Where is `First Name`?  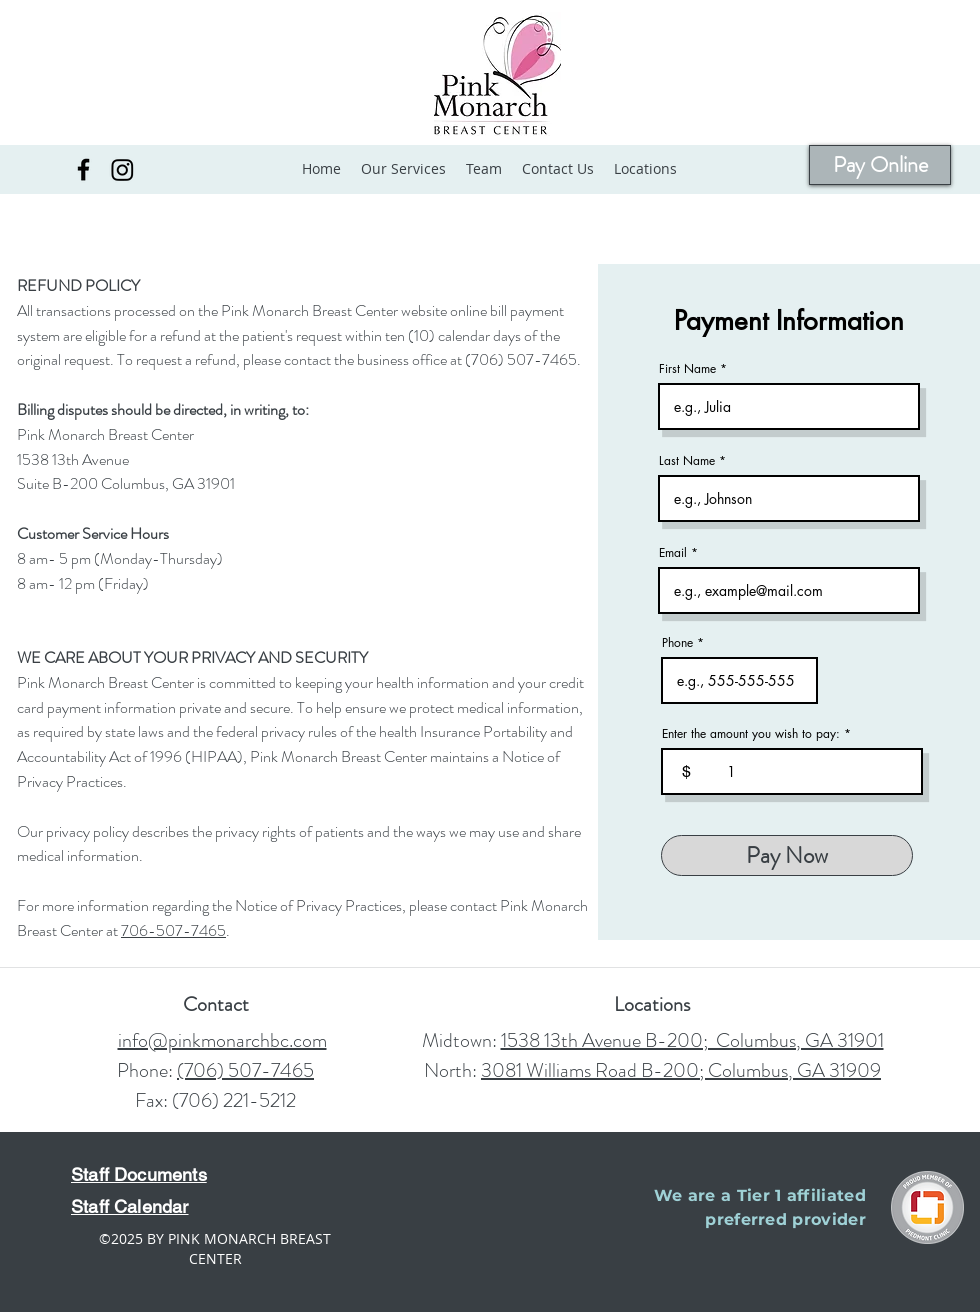 First Name is located at coordinates (687, 369).